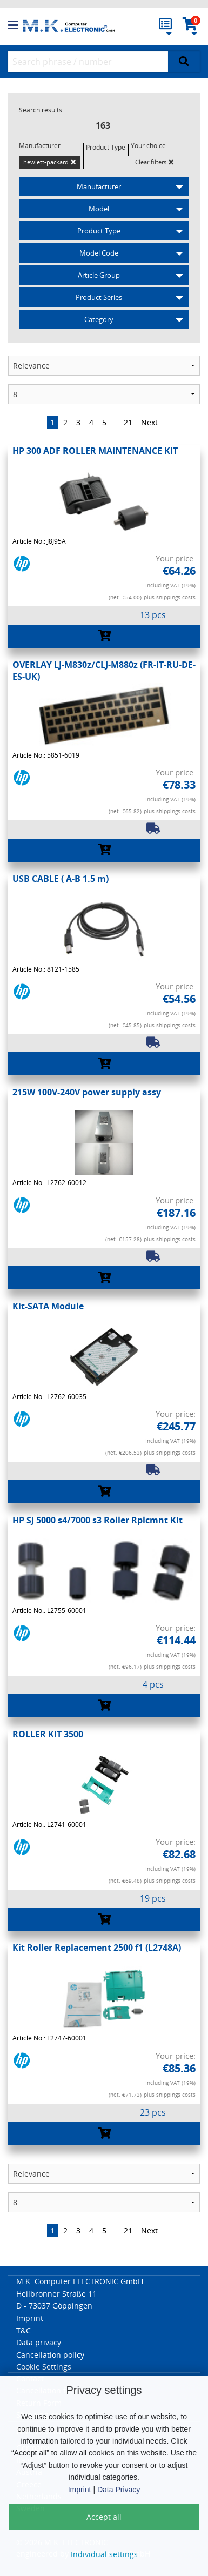  What do you see at coordinates (95, 451) in the screenshot?
I see `HP 300 ADF ROLLER MAINTENANCE KIT` at bounding box center [95, 451].